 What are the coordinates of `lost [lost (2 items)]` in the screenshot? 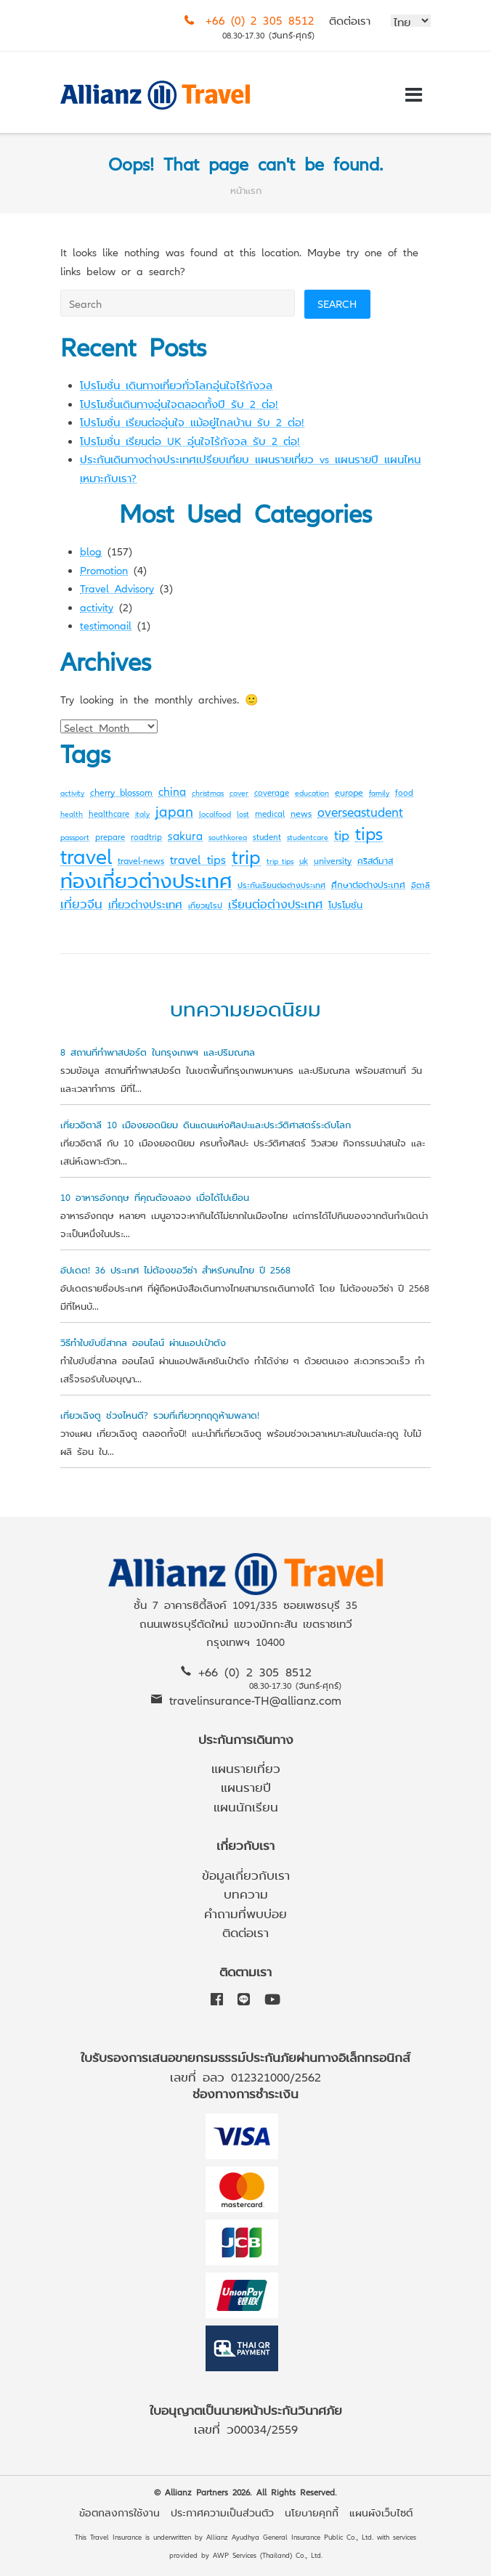 It's located at (243, 814).